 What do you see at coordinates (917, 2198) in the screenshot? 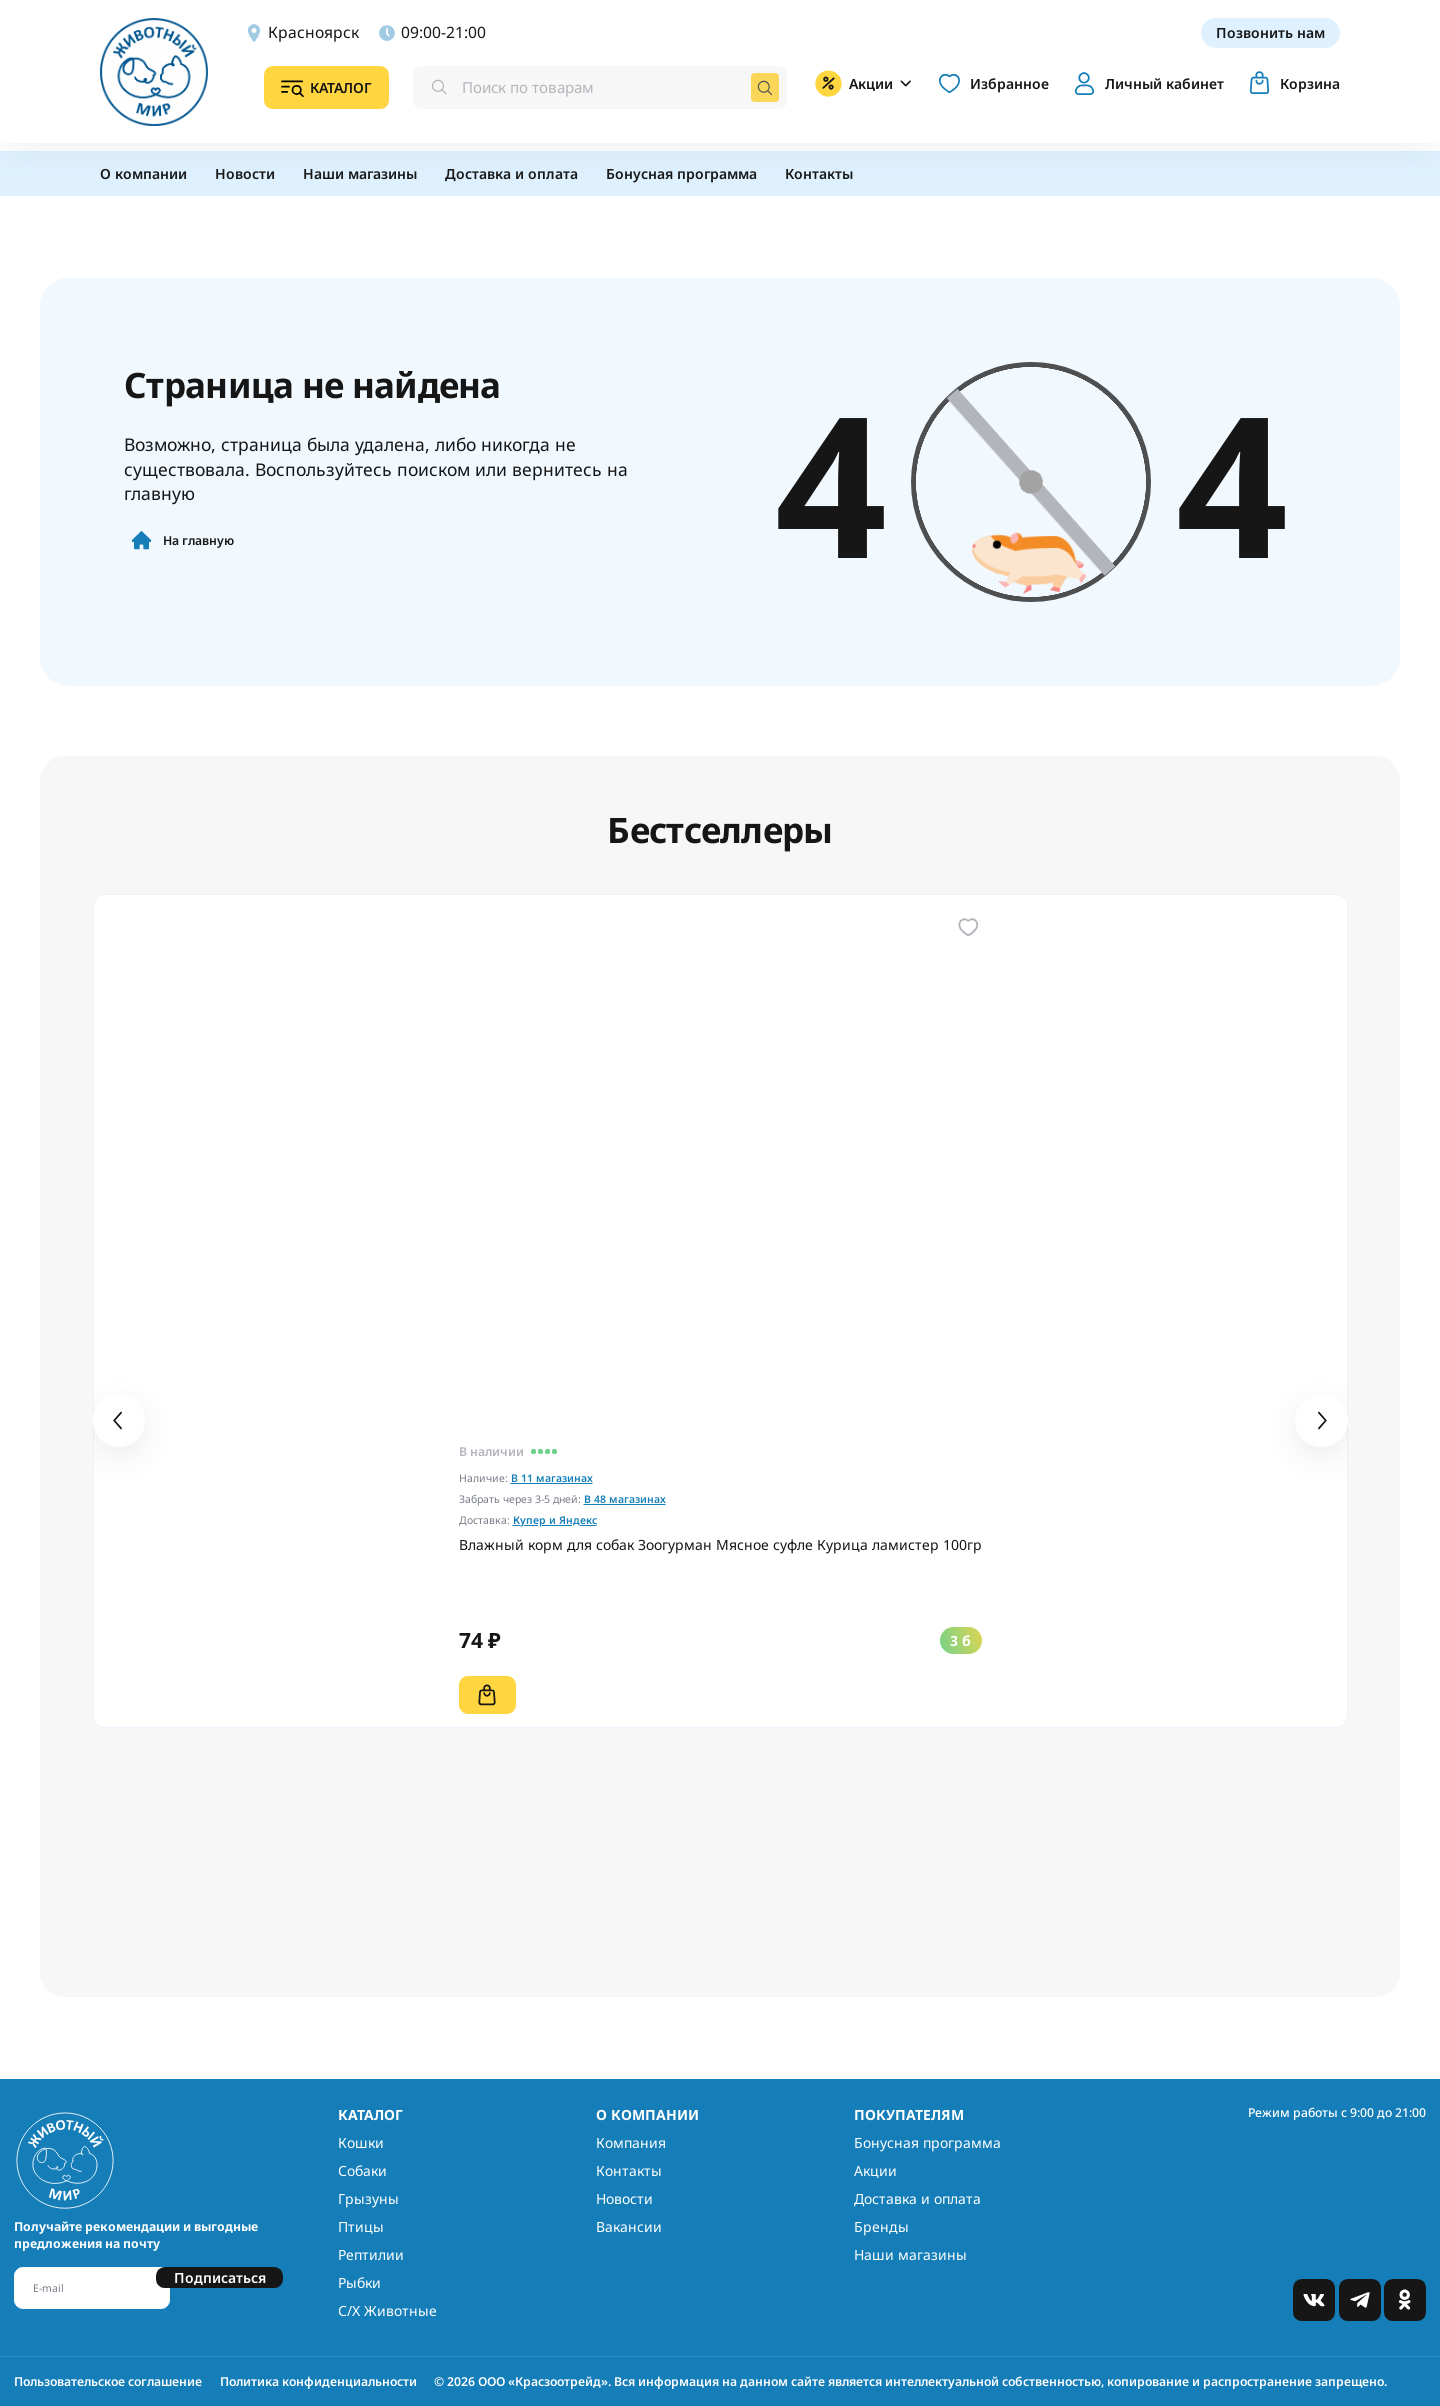
I see `Доставка и оплата` at bounding box center [917, 2198].